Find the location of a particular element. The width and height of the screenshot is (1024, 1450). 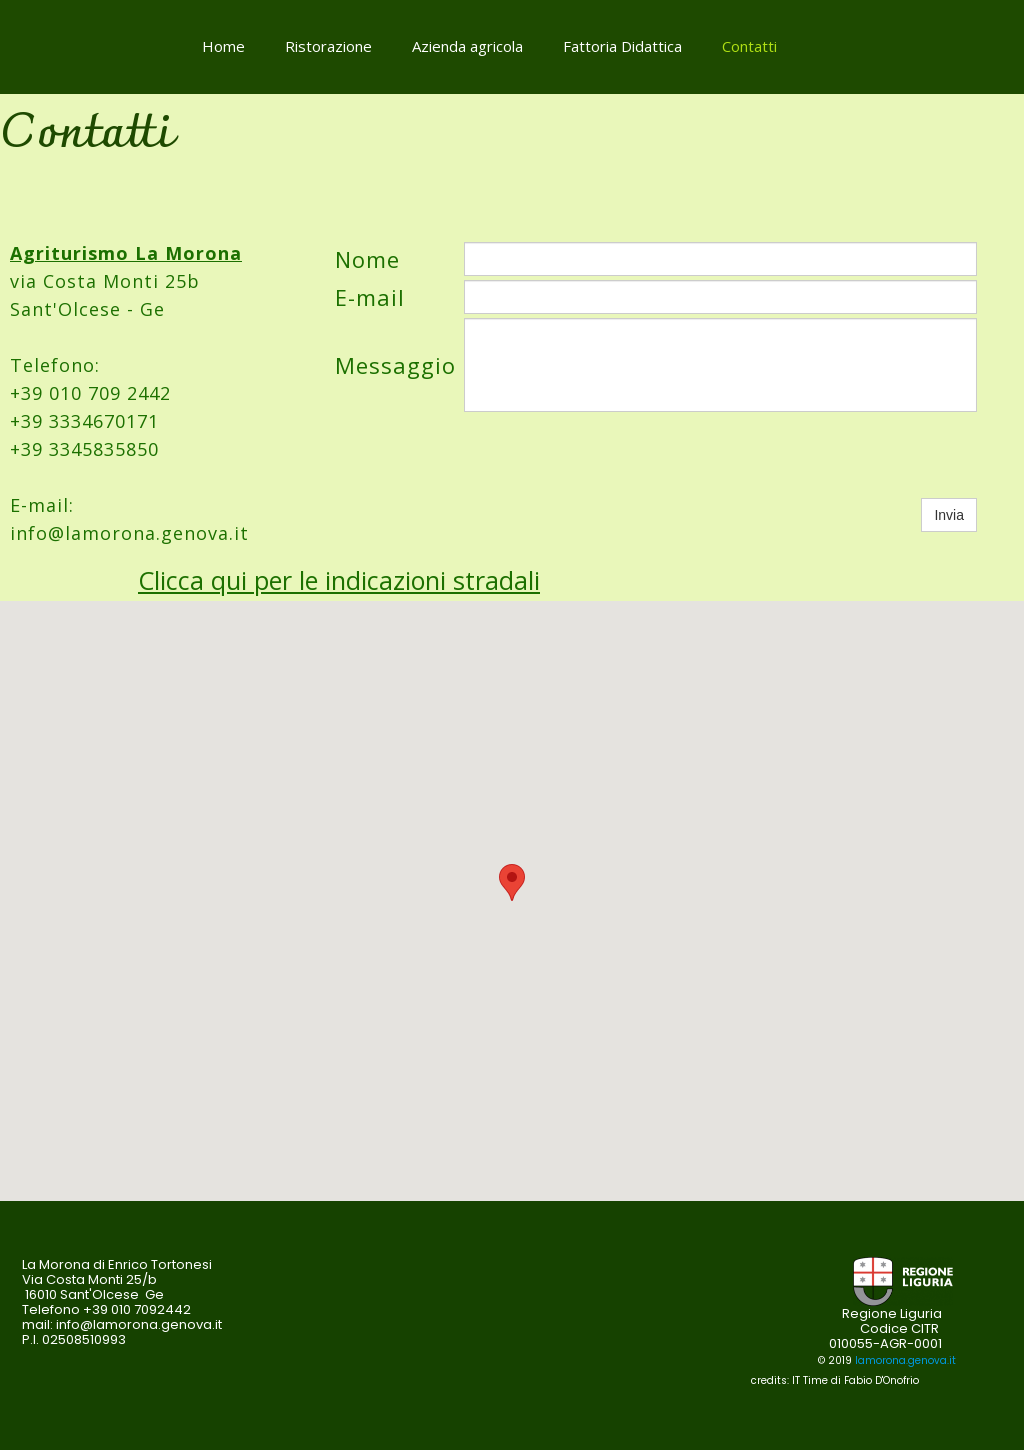

Fattoria Didattica is located at coordinates (622, 46).